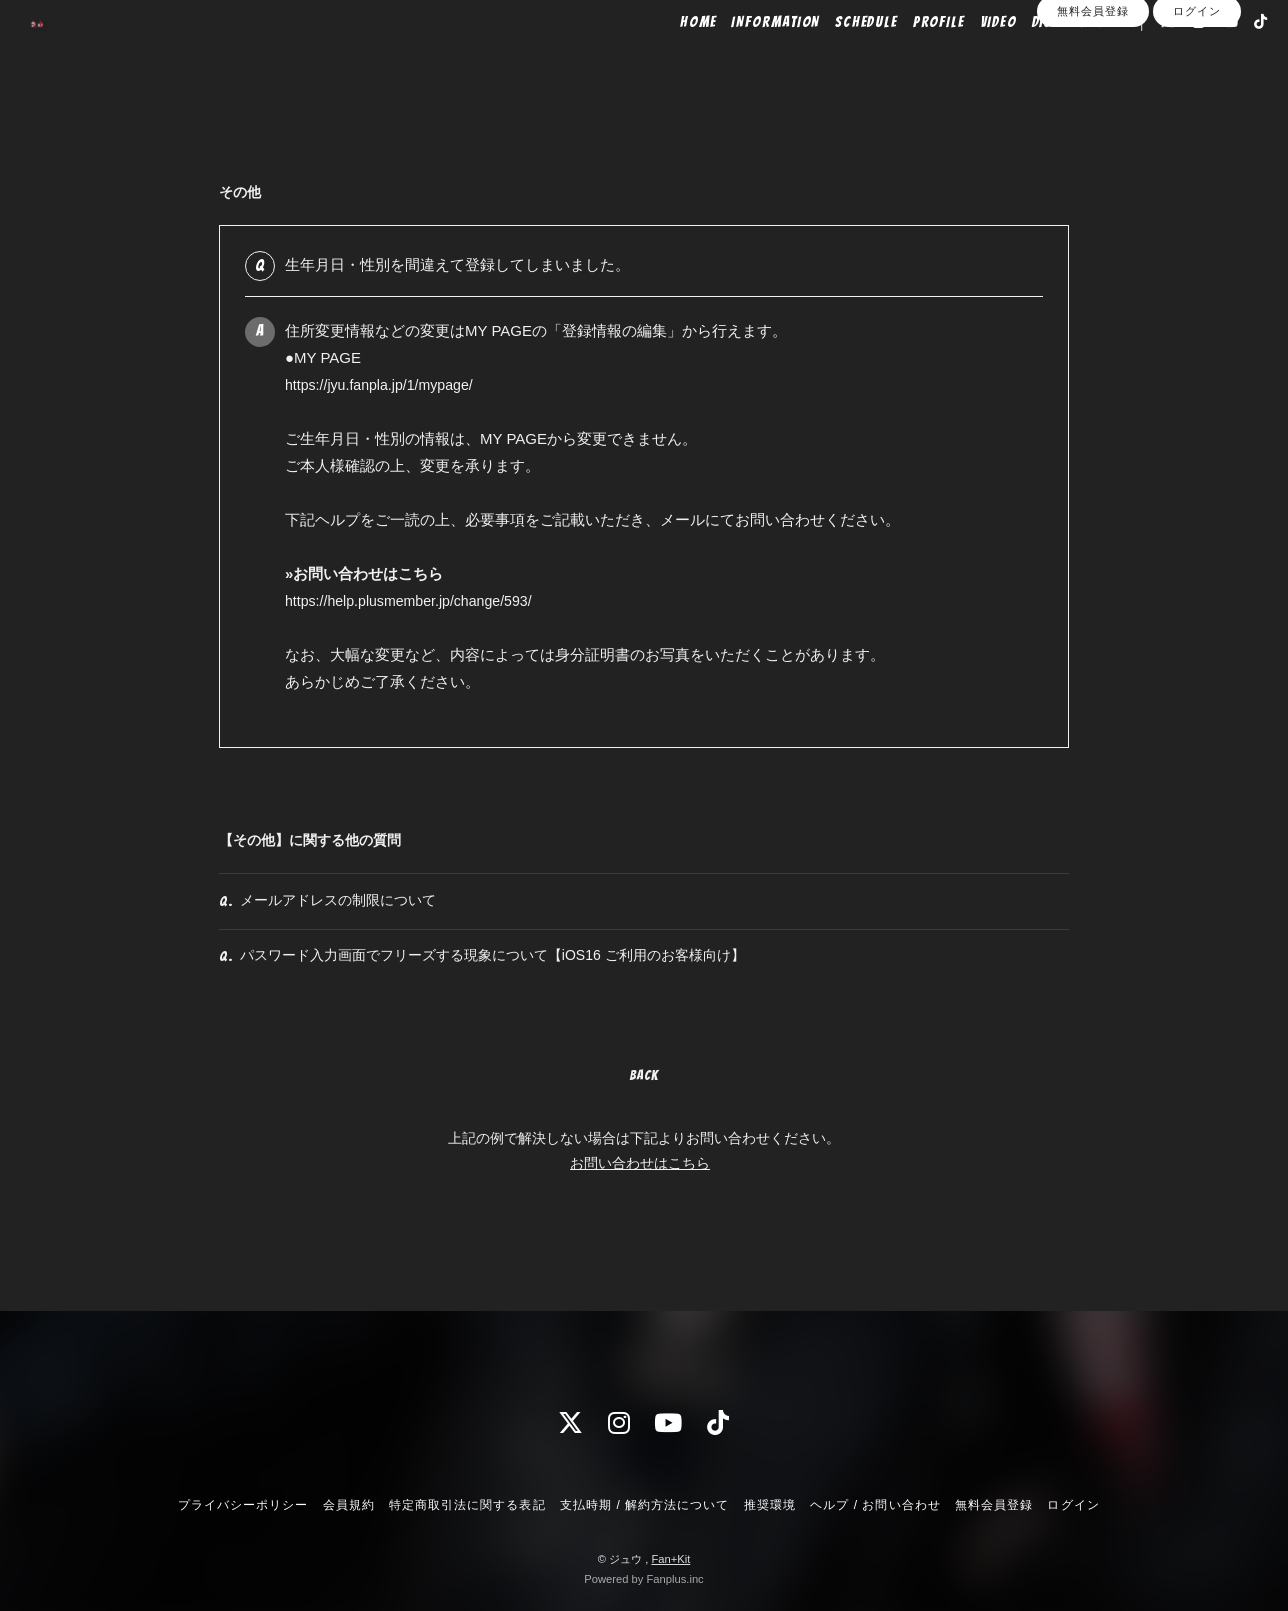 The height and width of the screenshot is (1611, 1288). Describe the element at coordinates (837, 57) in the screenshot. I see `SCHEDULE` at that location.